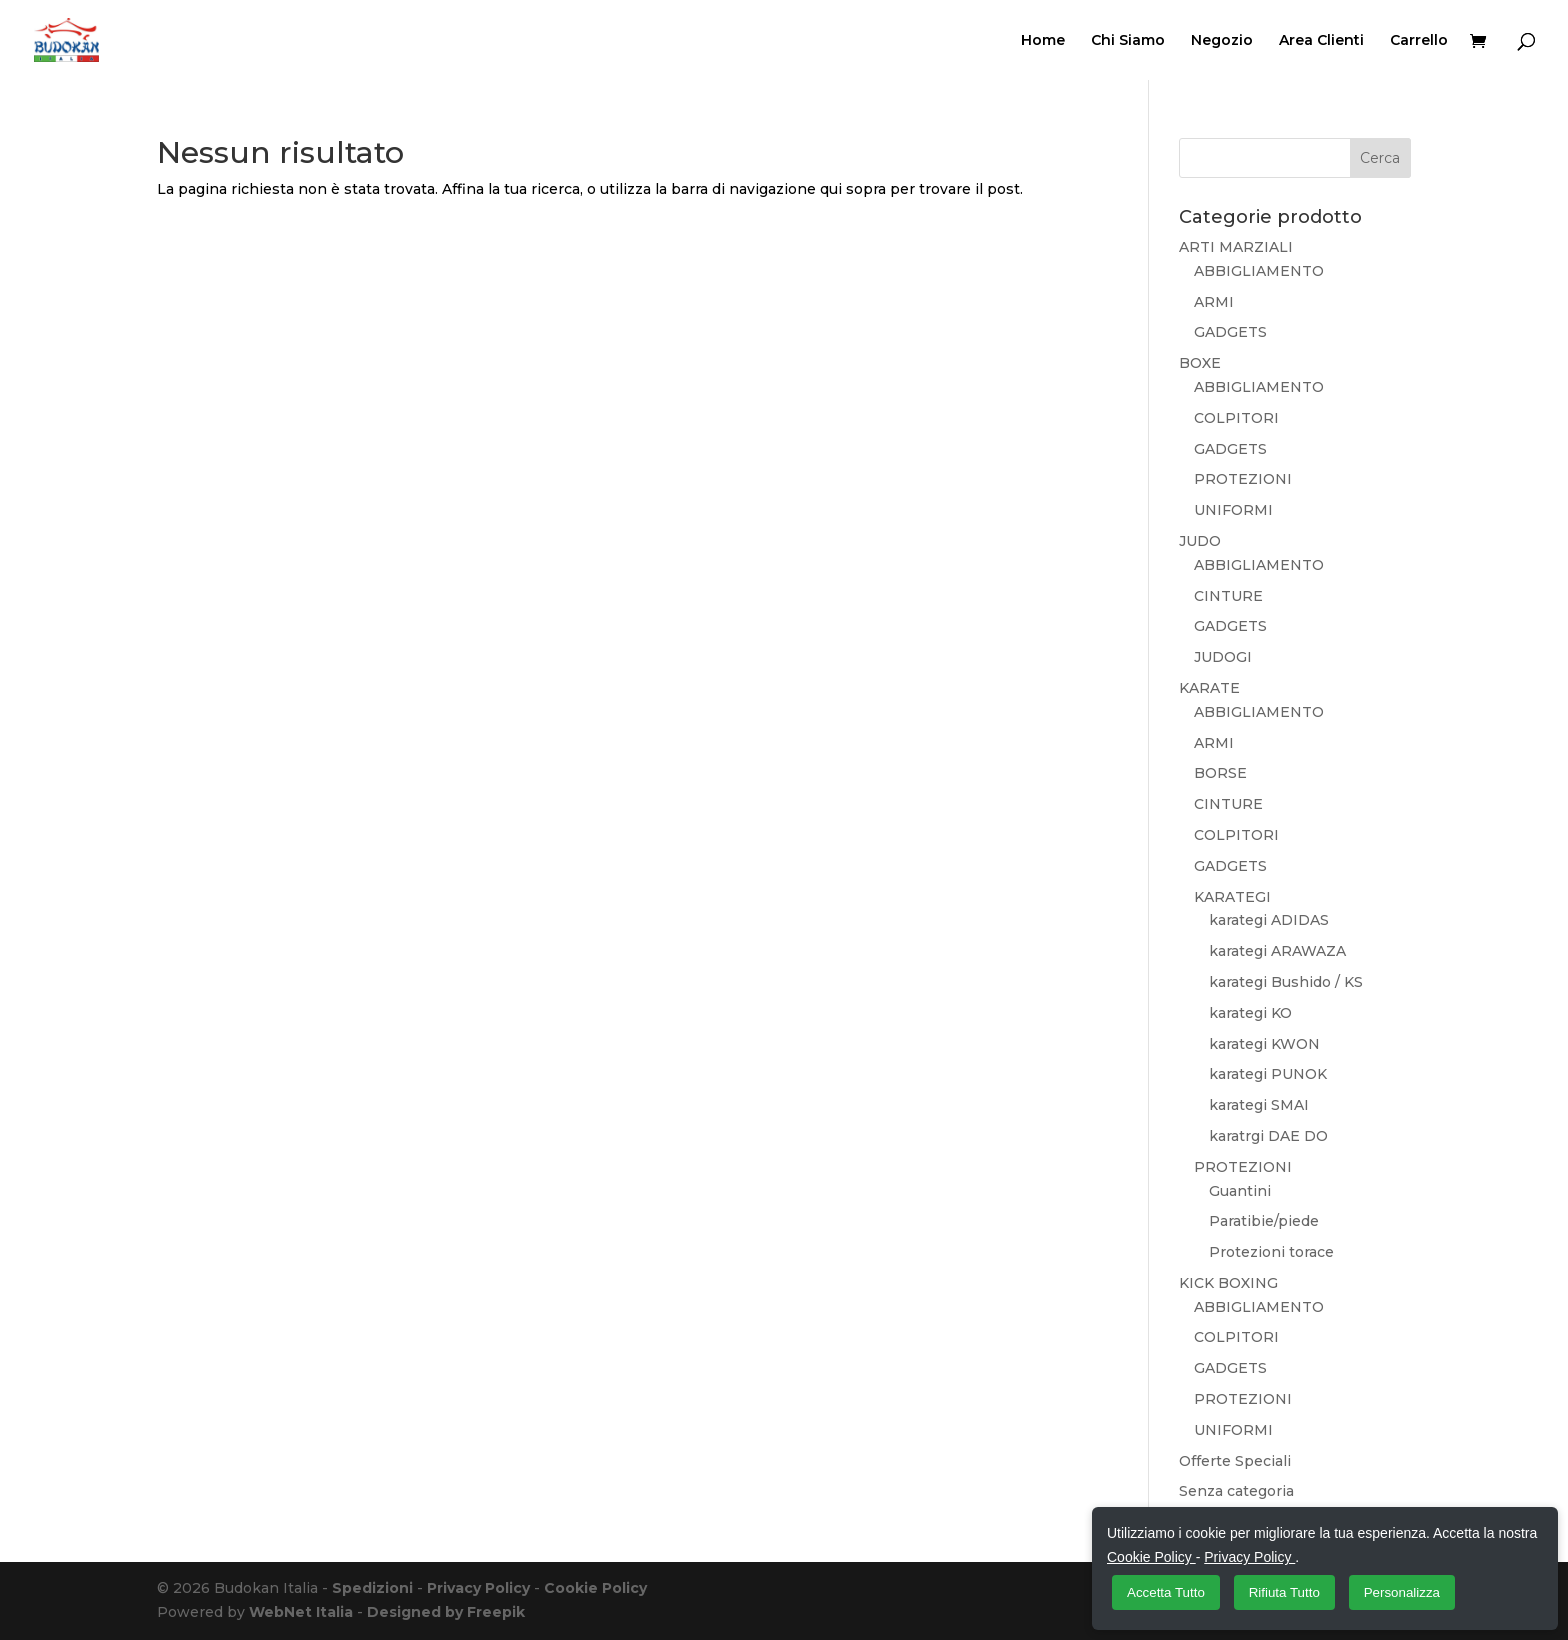 Image resolution: width=1568 pixels, height=1640 pixels. I want to click on Personalizza, so click(1402, 1592).